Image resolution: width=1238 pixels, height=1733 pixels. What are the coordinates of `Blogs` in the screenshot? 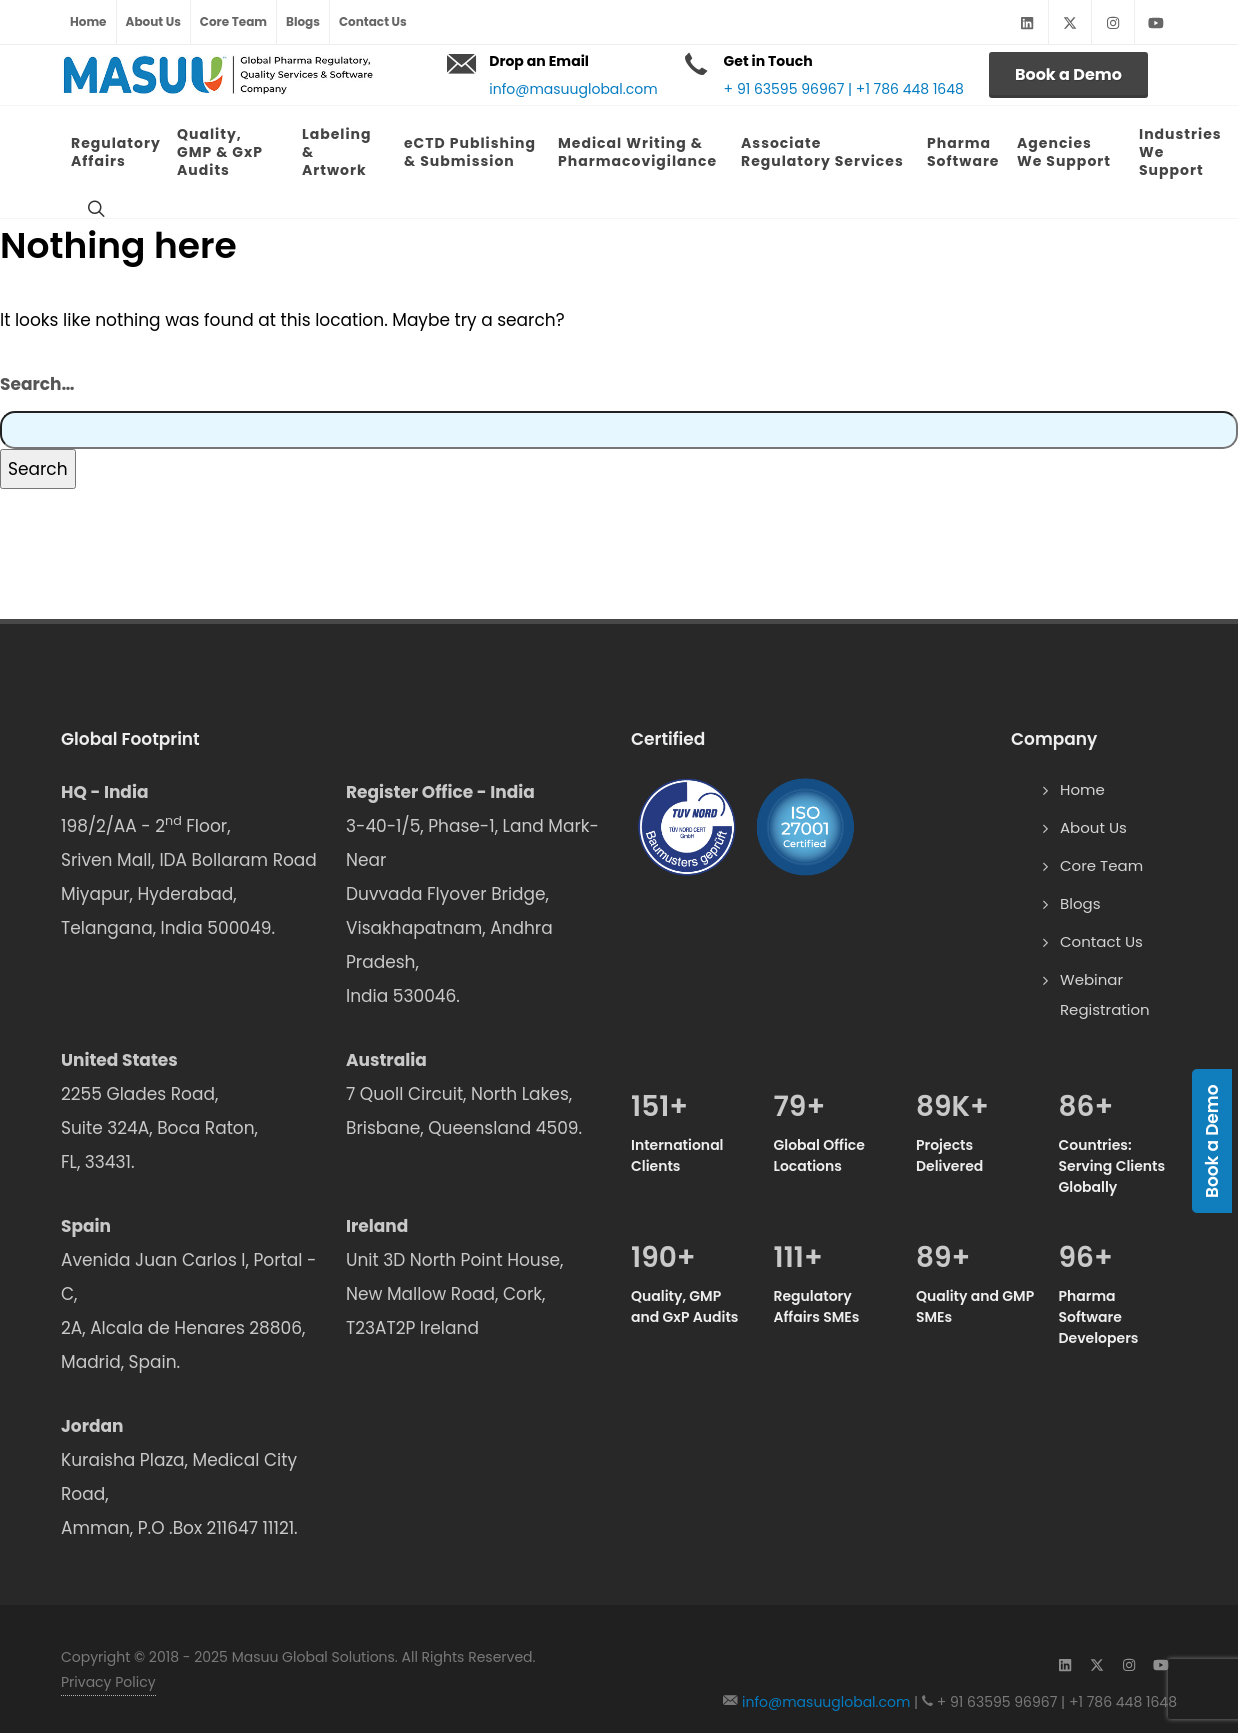 It's located at (303, 21).